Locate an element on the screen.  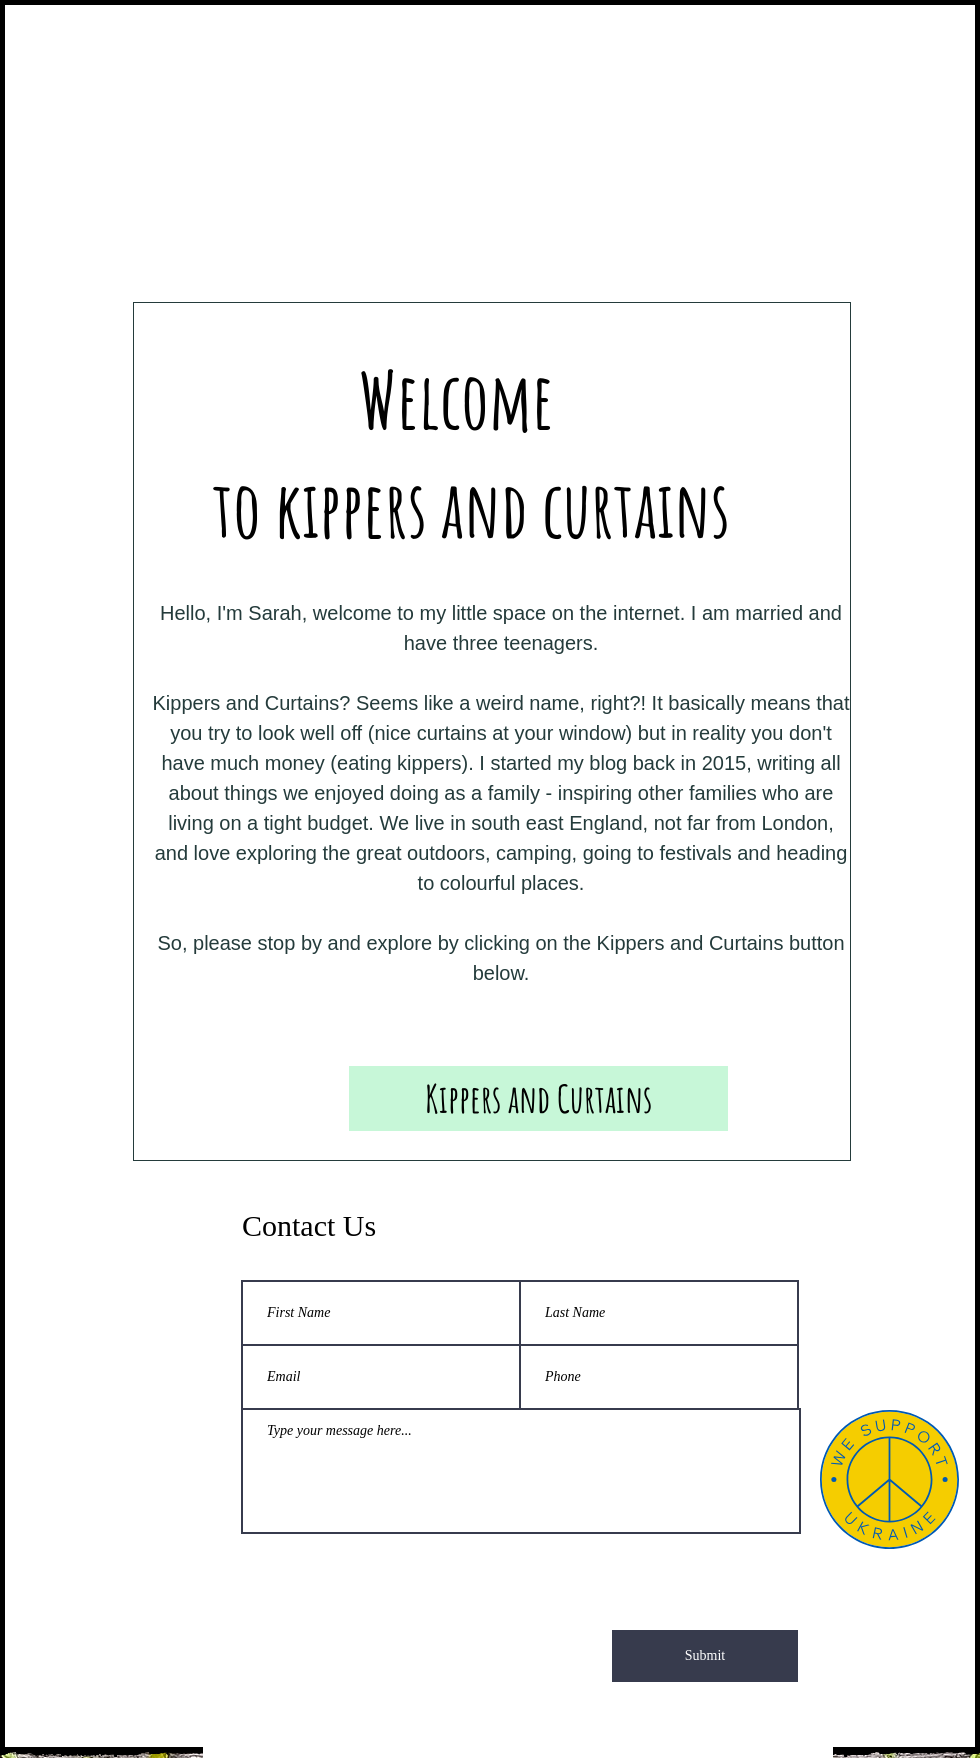
[Submit] is located at coordinates (705, 1656).